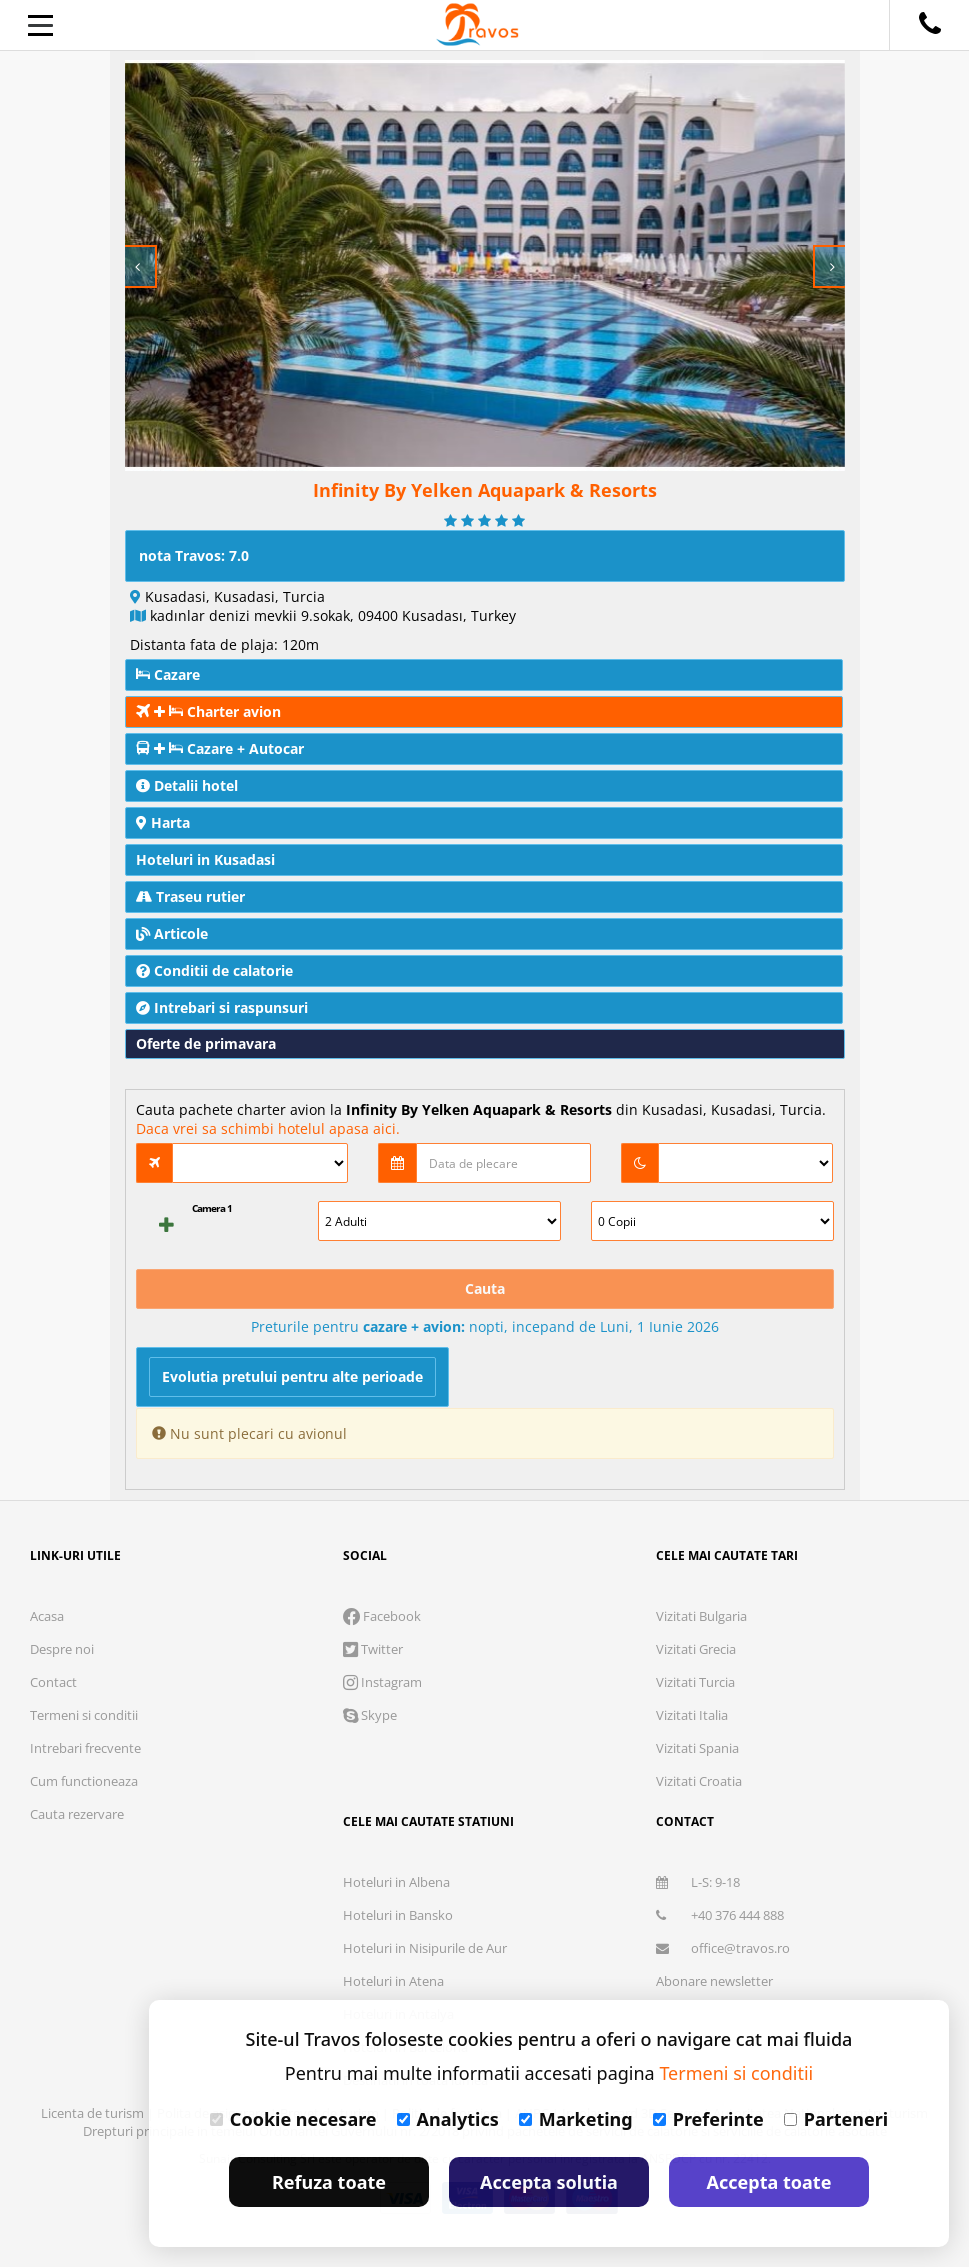  Describe the element at coordinates (714, 1981) in the screenshot. I see `Abonare newsletter` at that location.